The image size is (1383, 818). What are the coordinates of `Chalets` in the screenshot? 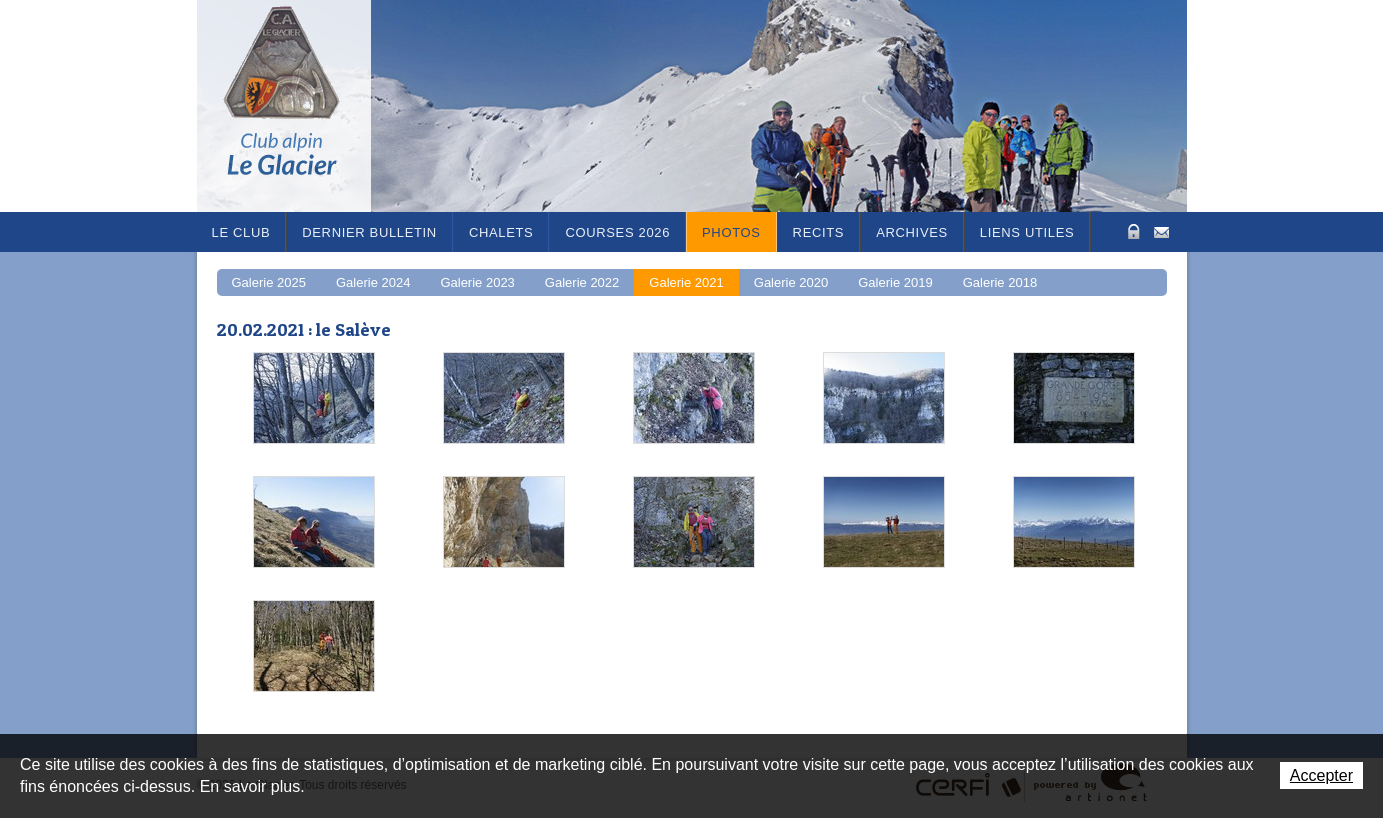 It's located at (501, 232).